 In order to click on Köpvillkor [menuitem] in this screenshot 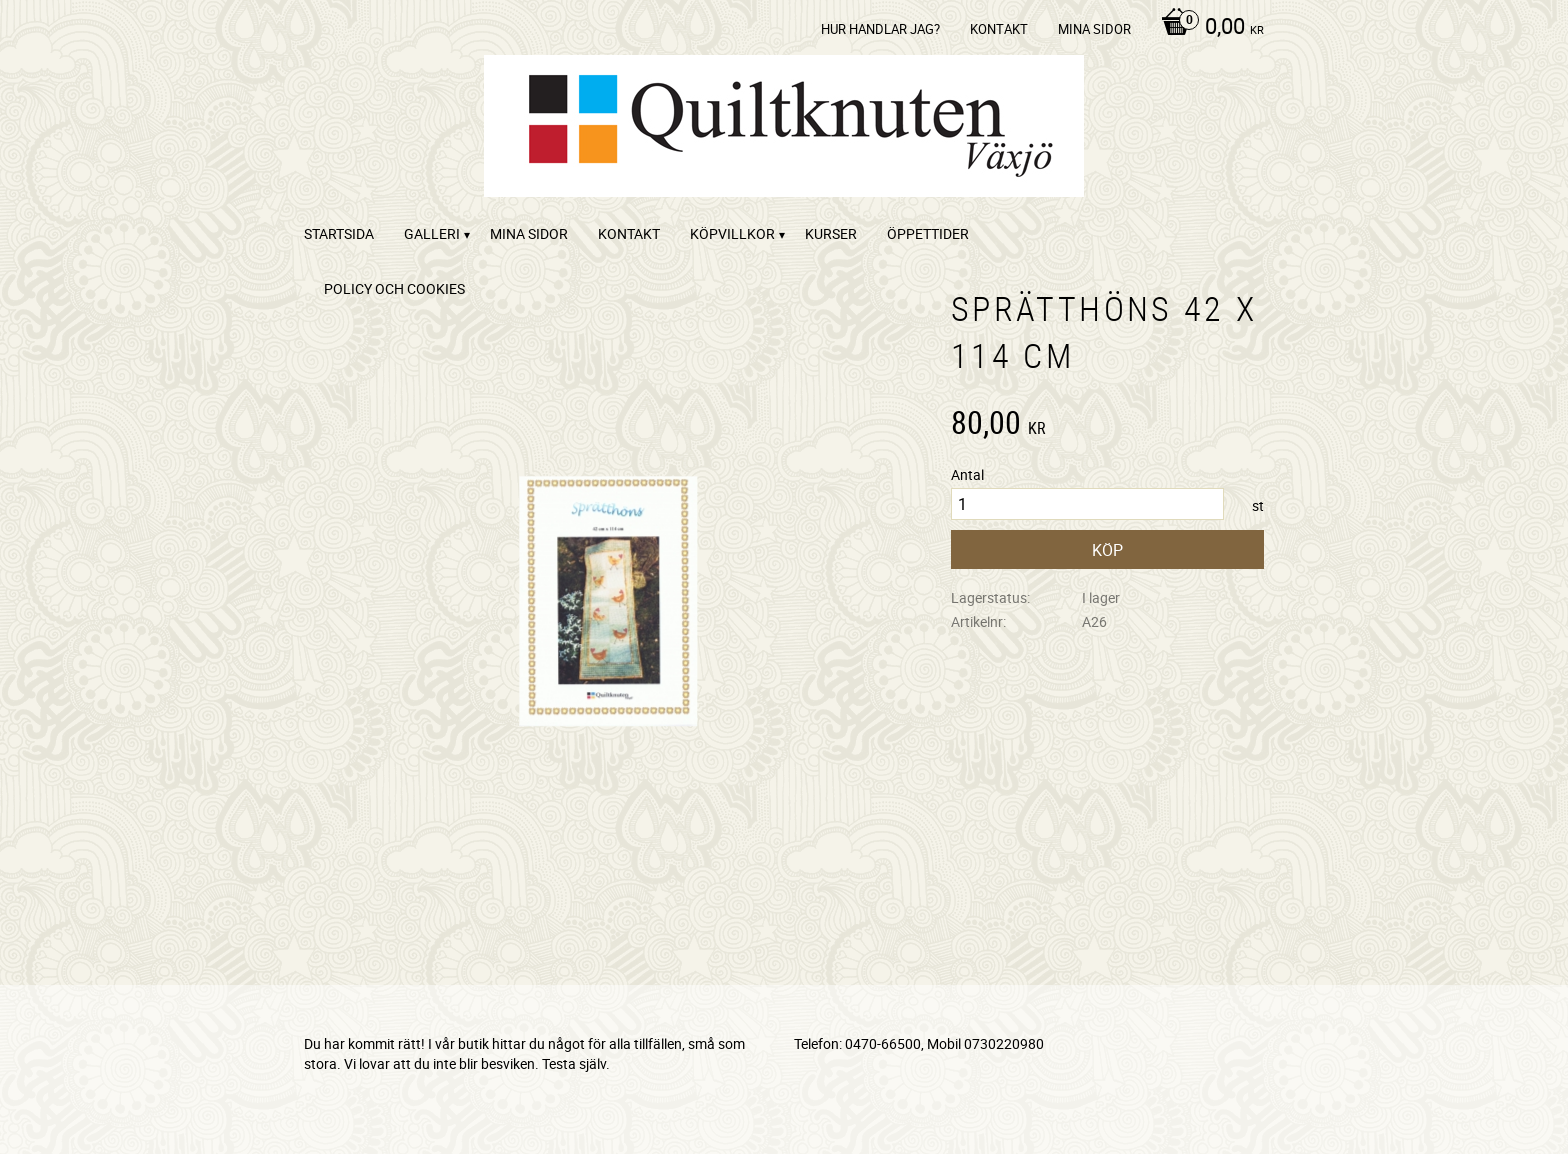, I will do `click(732, 233)`.